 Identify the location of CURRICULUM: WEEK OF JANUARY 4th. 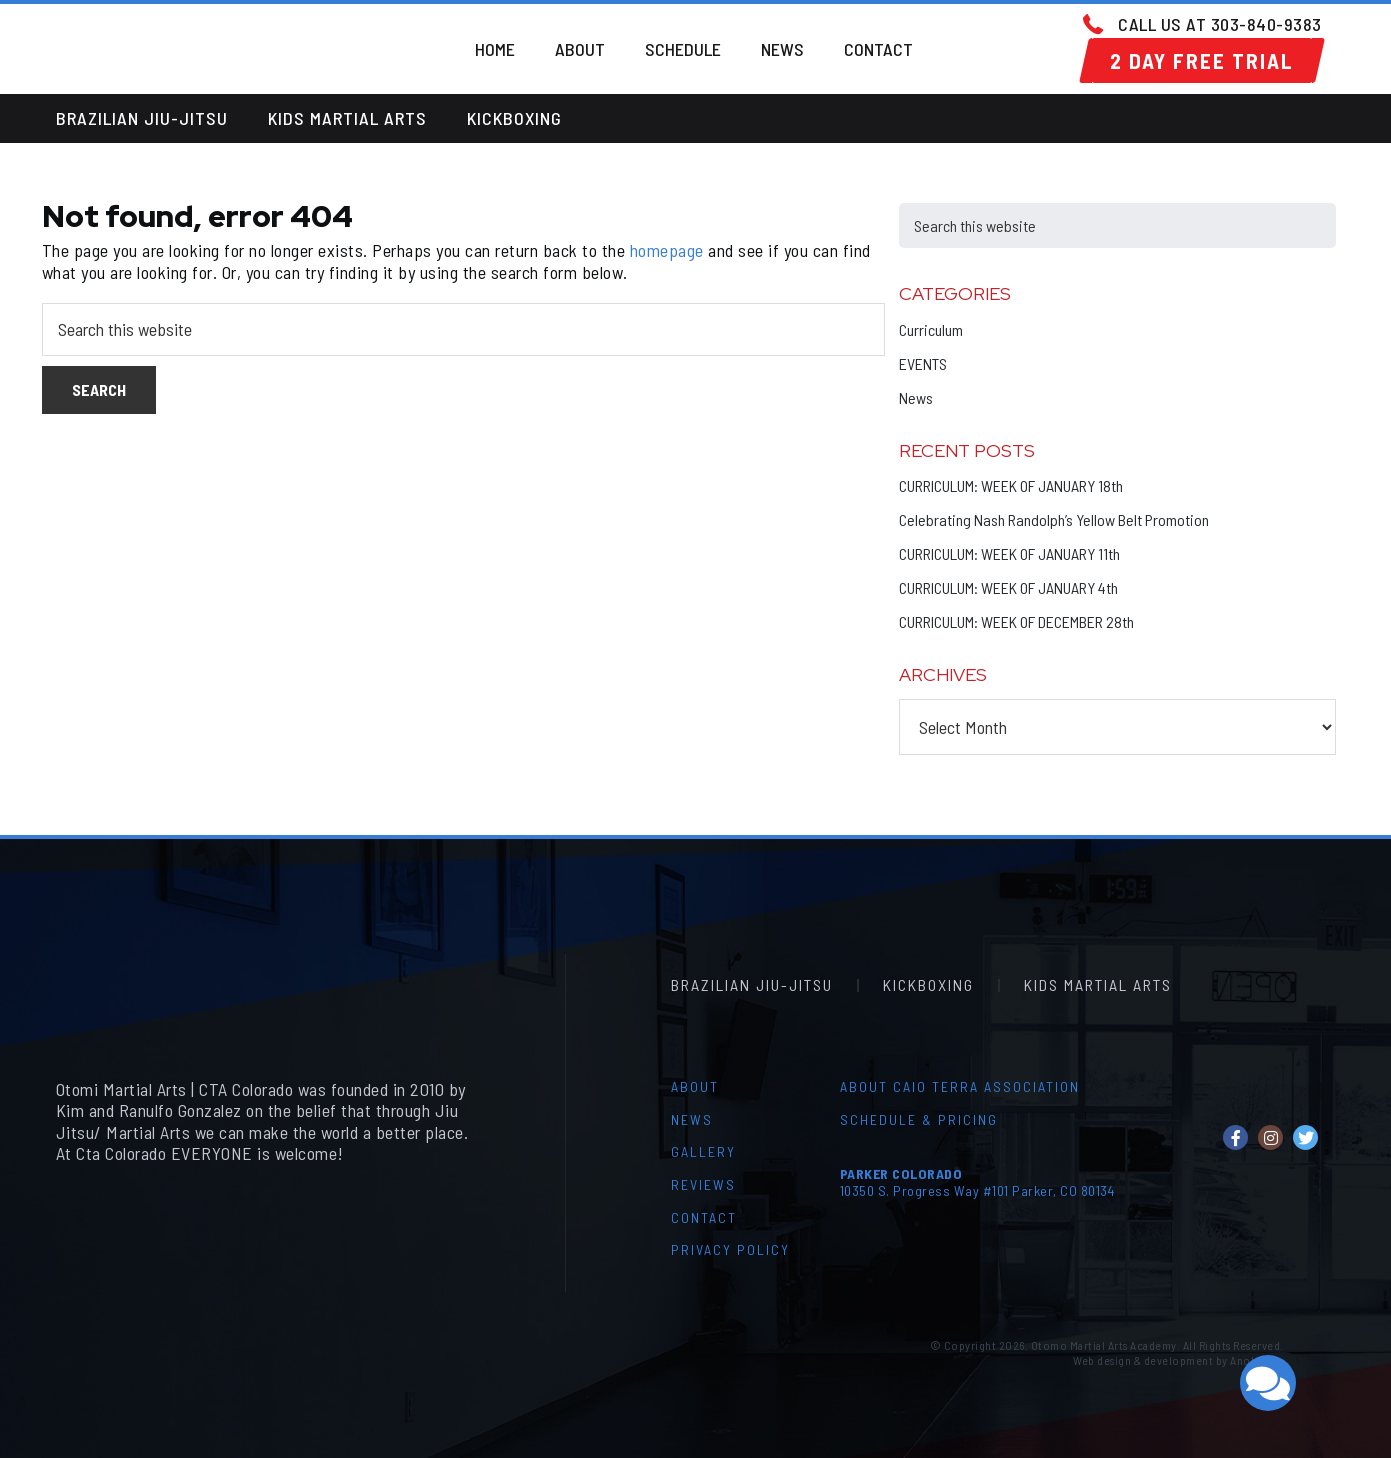
(1008, 587).